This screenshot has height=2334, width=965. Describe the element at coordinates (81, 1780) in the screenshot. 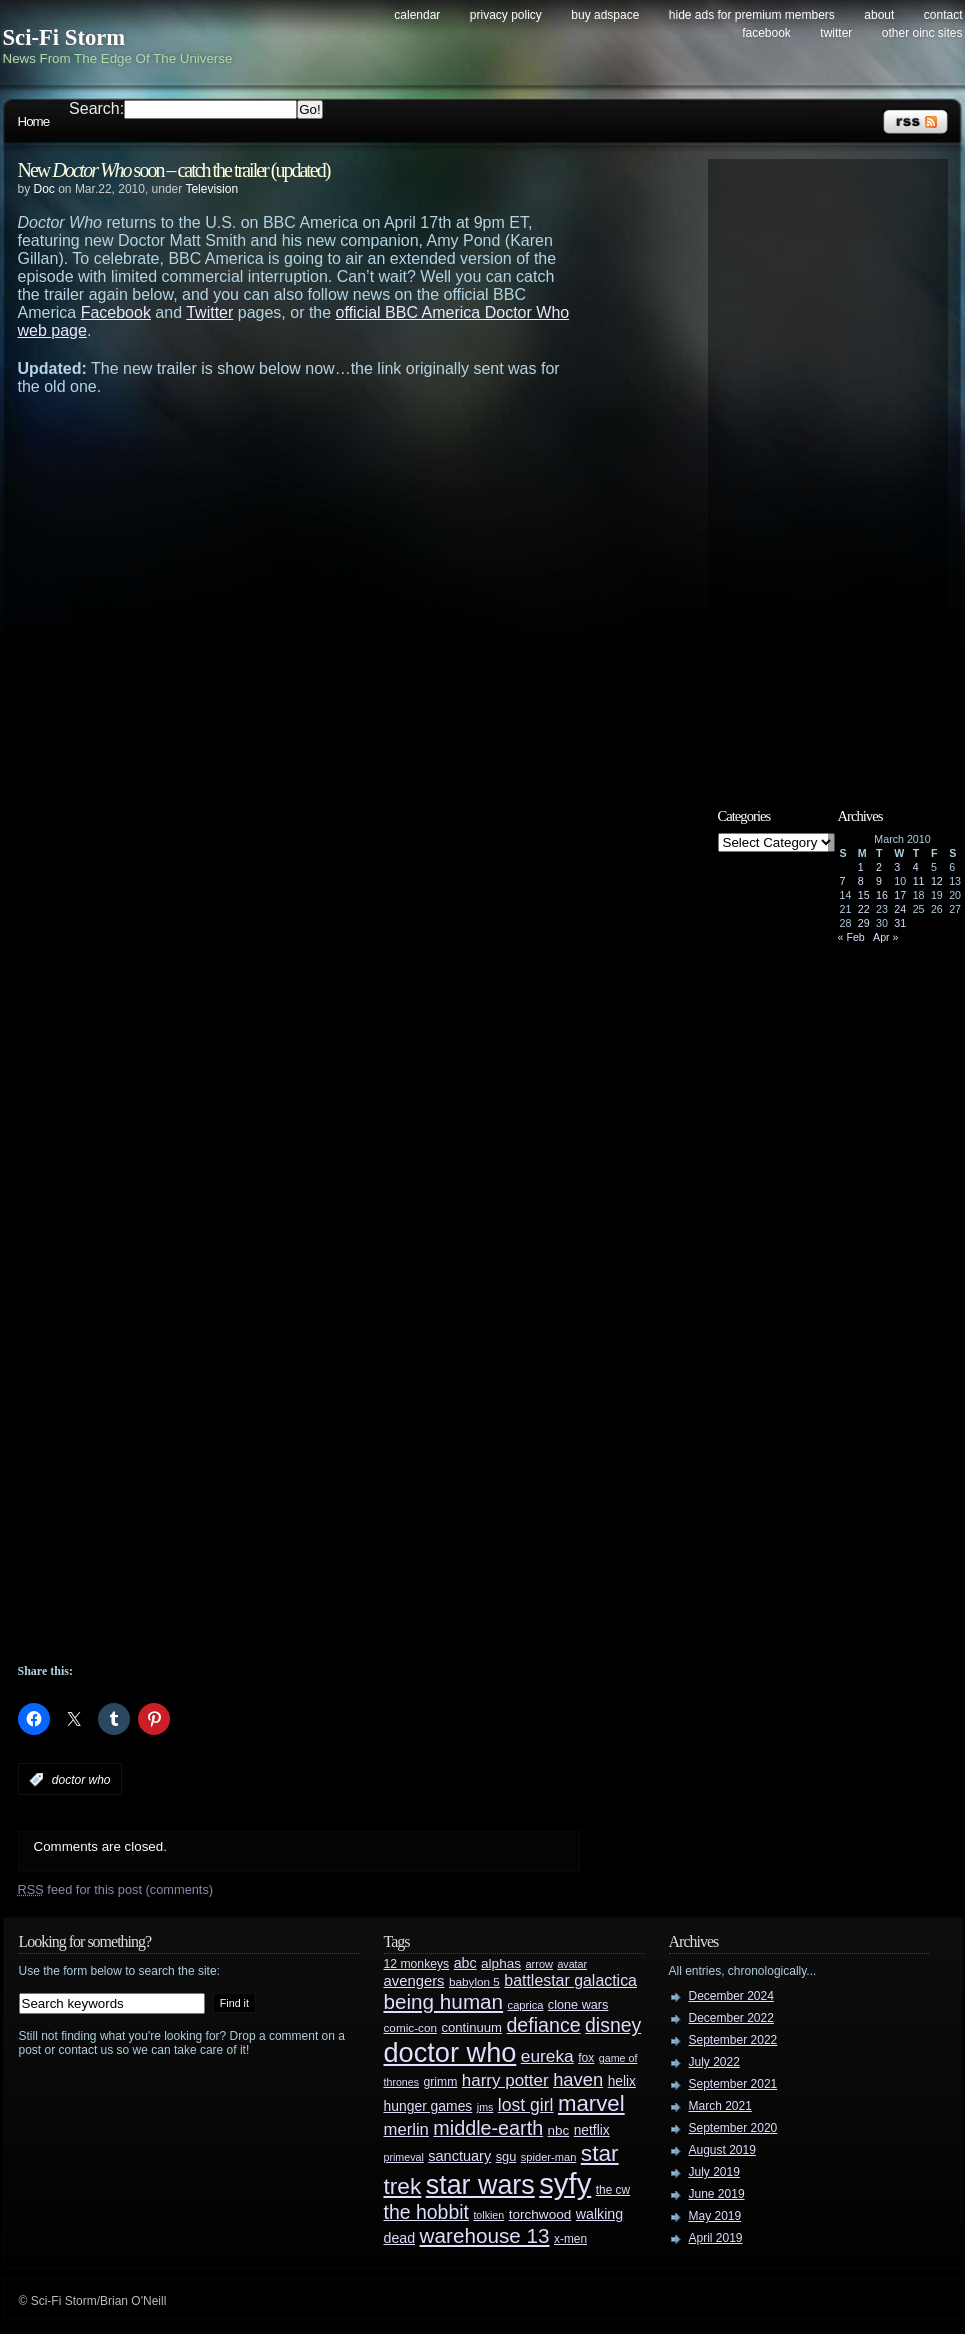

I see `doctor who` at that location.